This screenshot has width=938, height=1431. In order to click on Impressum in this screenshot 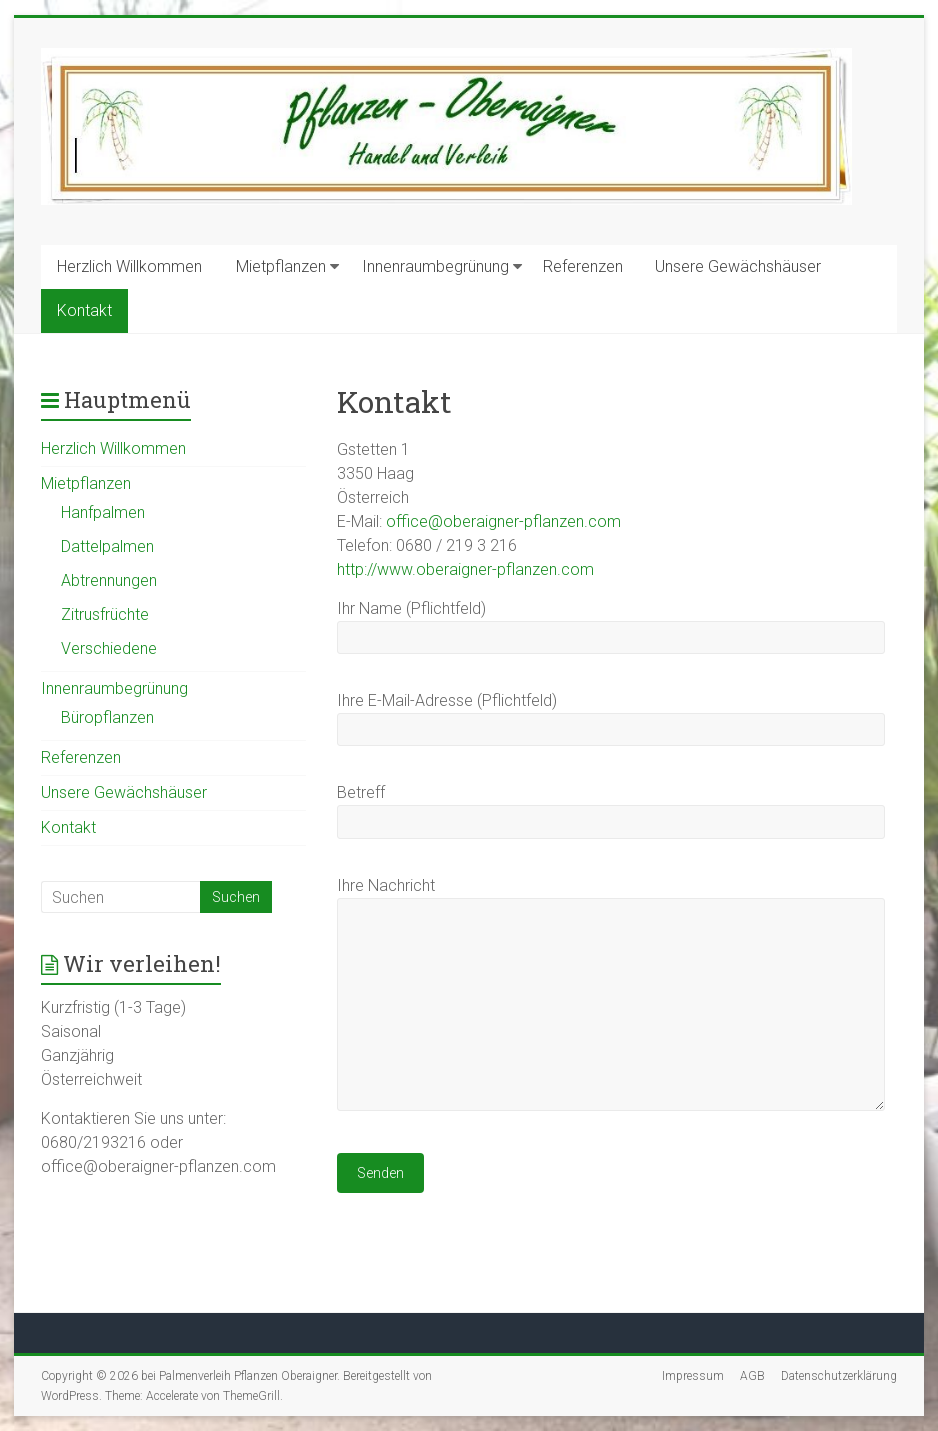, I will do `click(693, 1376)`.